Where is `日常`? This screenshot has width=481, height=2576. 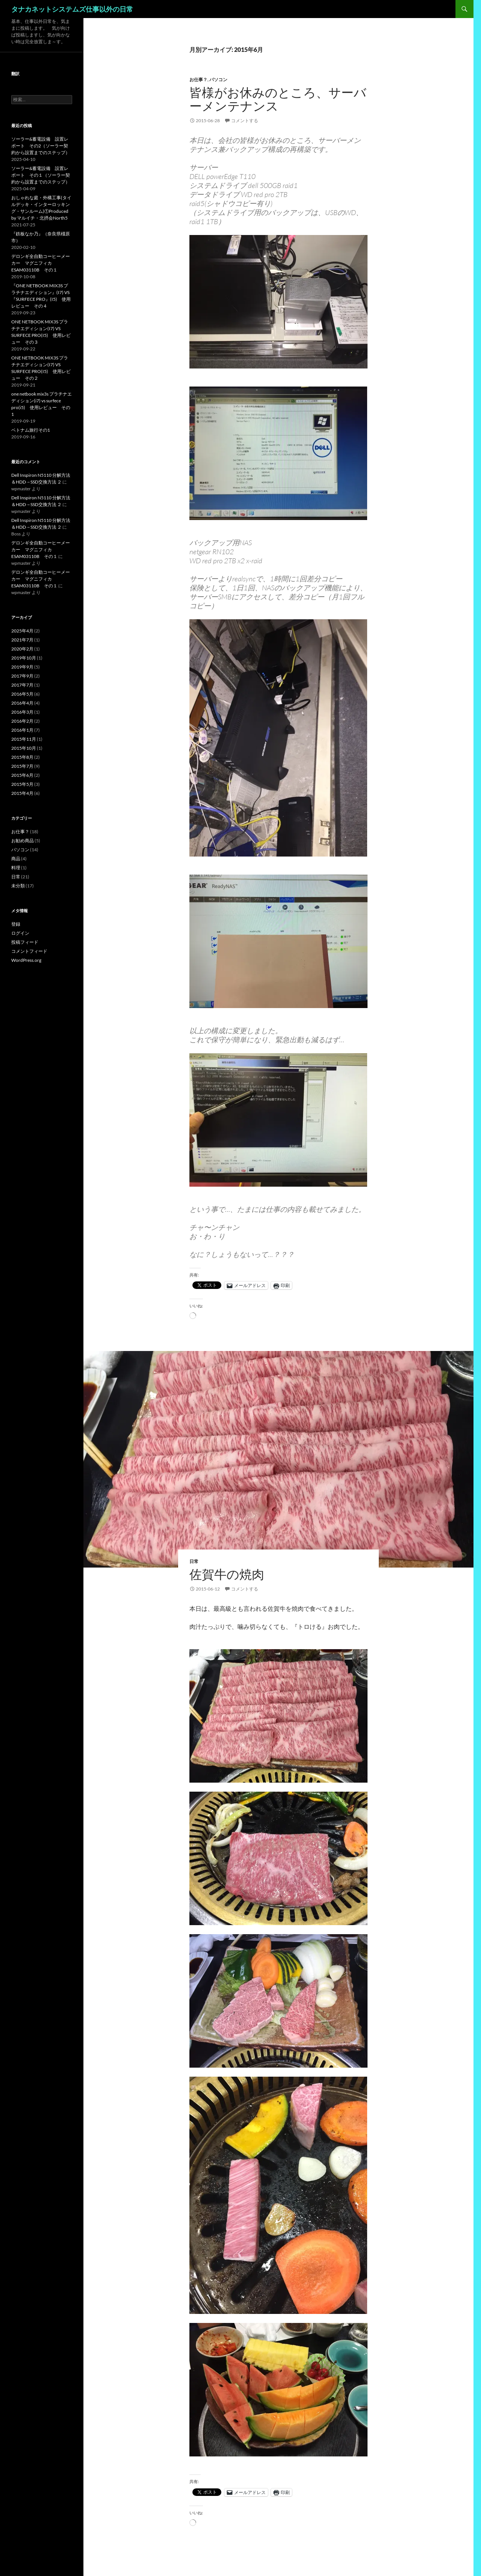 日常 is located at coordinates (193, 1561).